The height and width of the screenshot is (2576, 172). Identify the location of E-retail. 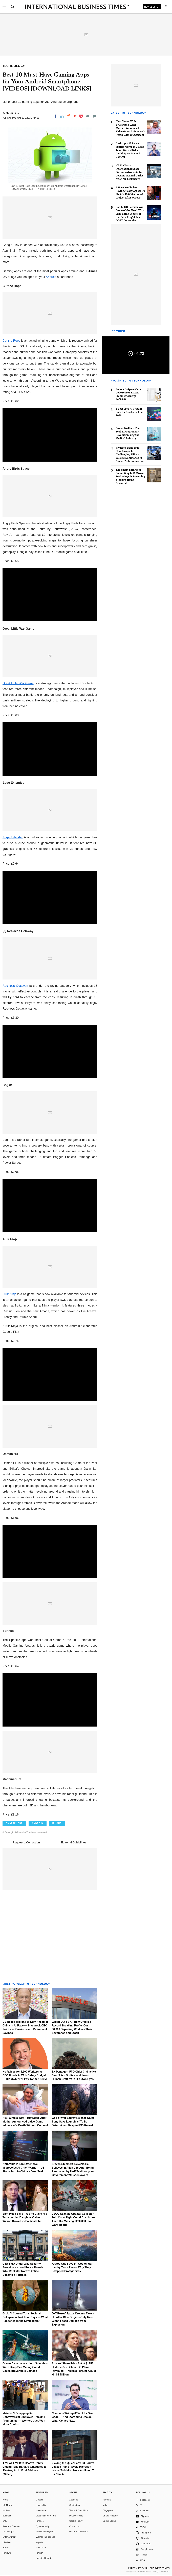
(39, 2499).